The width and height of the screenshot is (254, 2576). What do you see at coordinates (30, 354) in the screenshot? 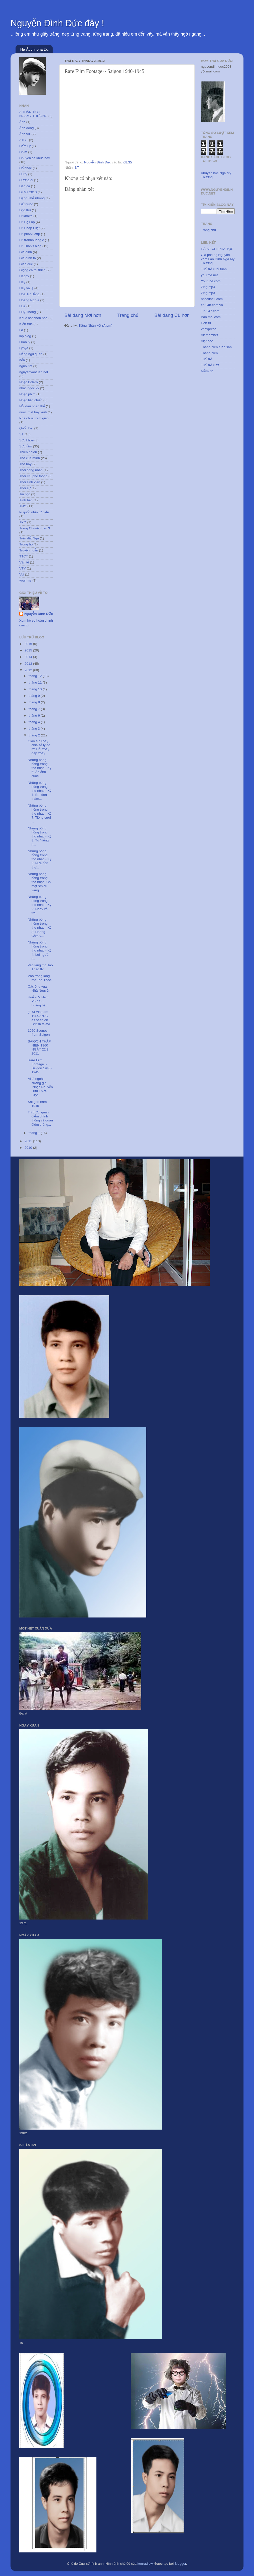
I see `Nắng ngủ quên` at bounding box center [30, 354].